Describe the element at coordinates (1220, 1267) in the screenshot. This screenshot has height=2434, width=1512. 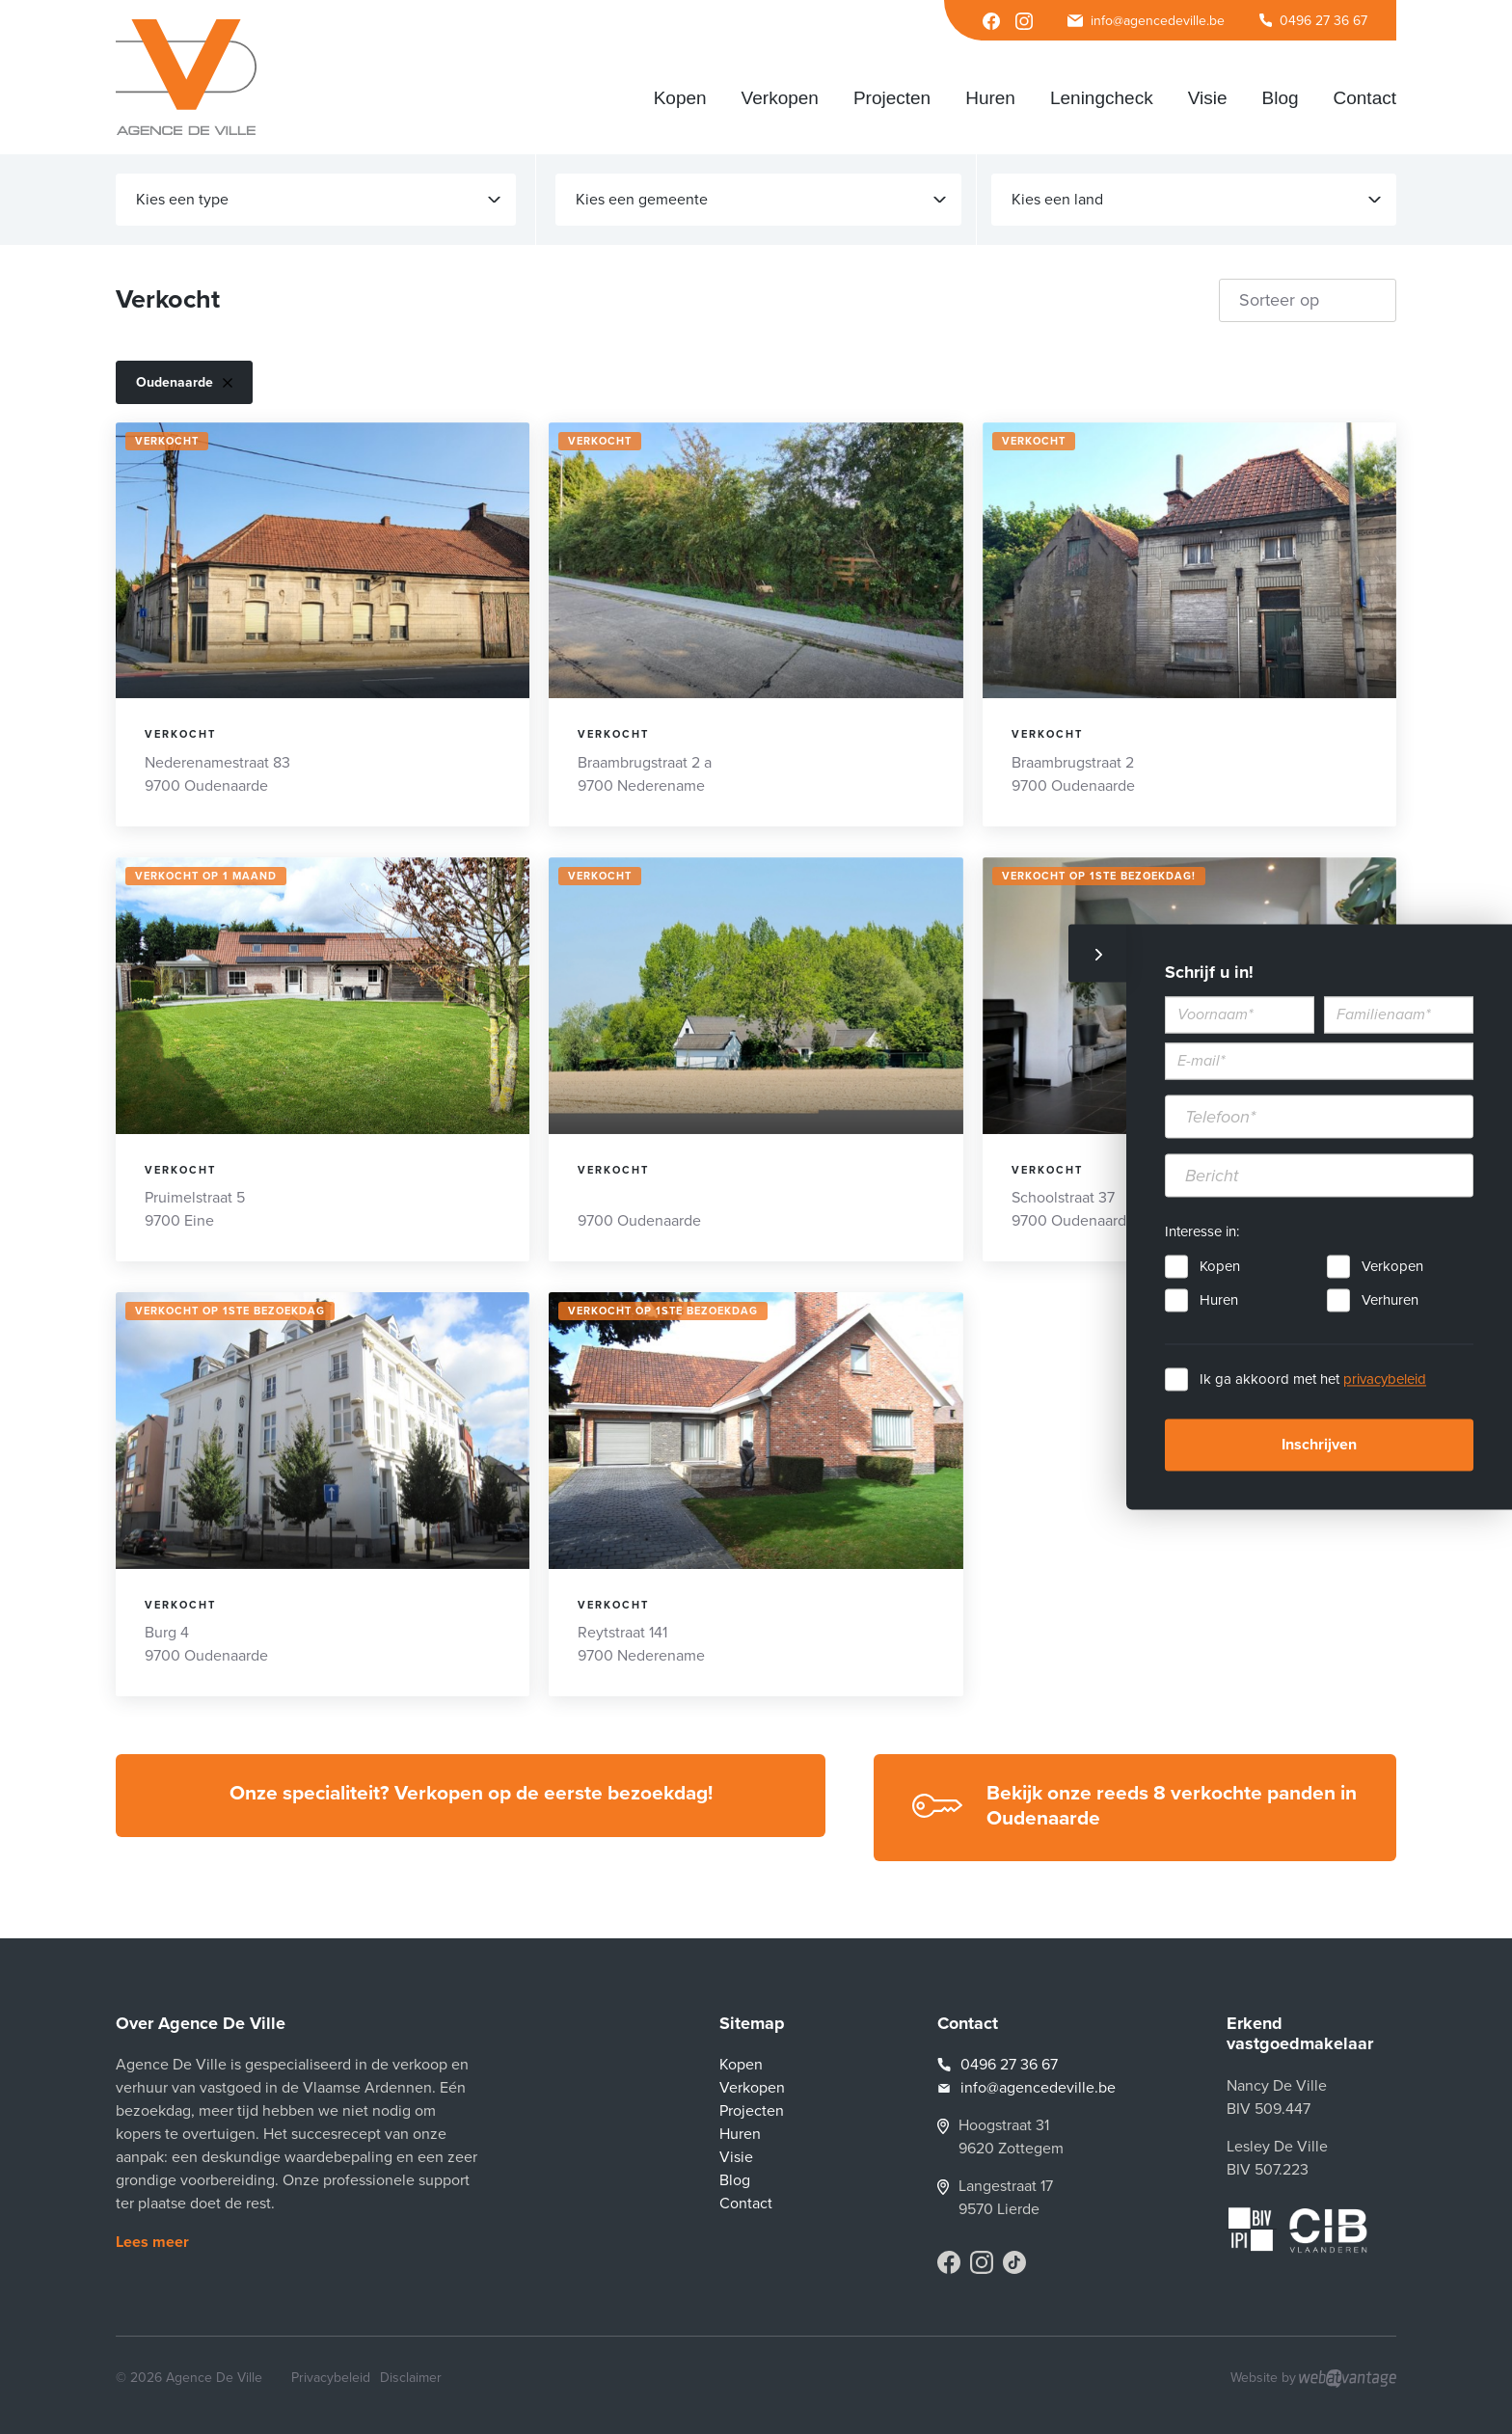
I see `Kopen` at that location.